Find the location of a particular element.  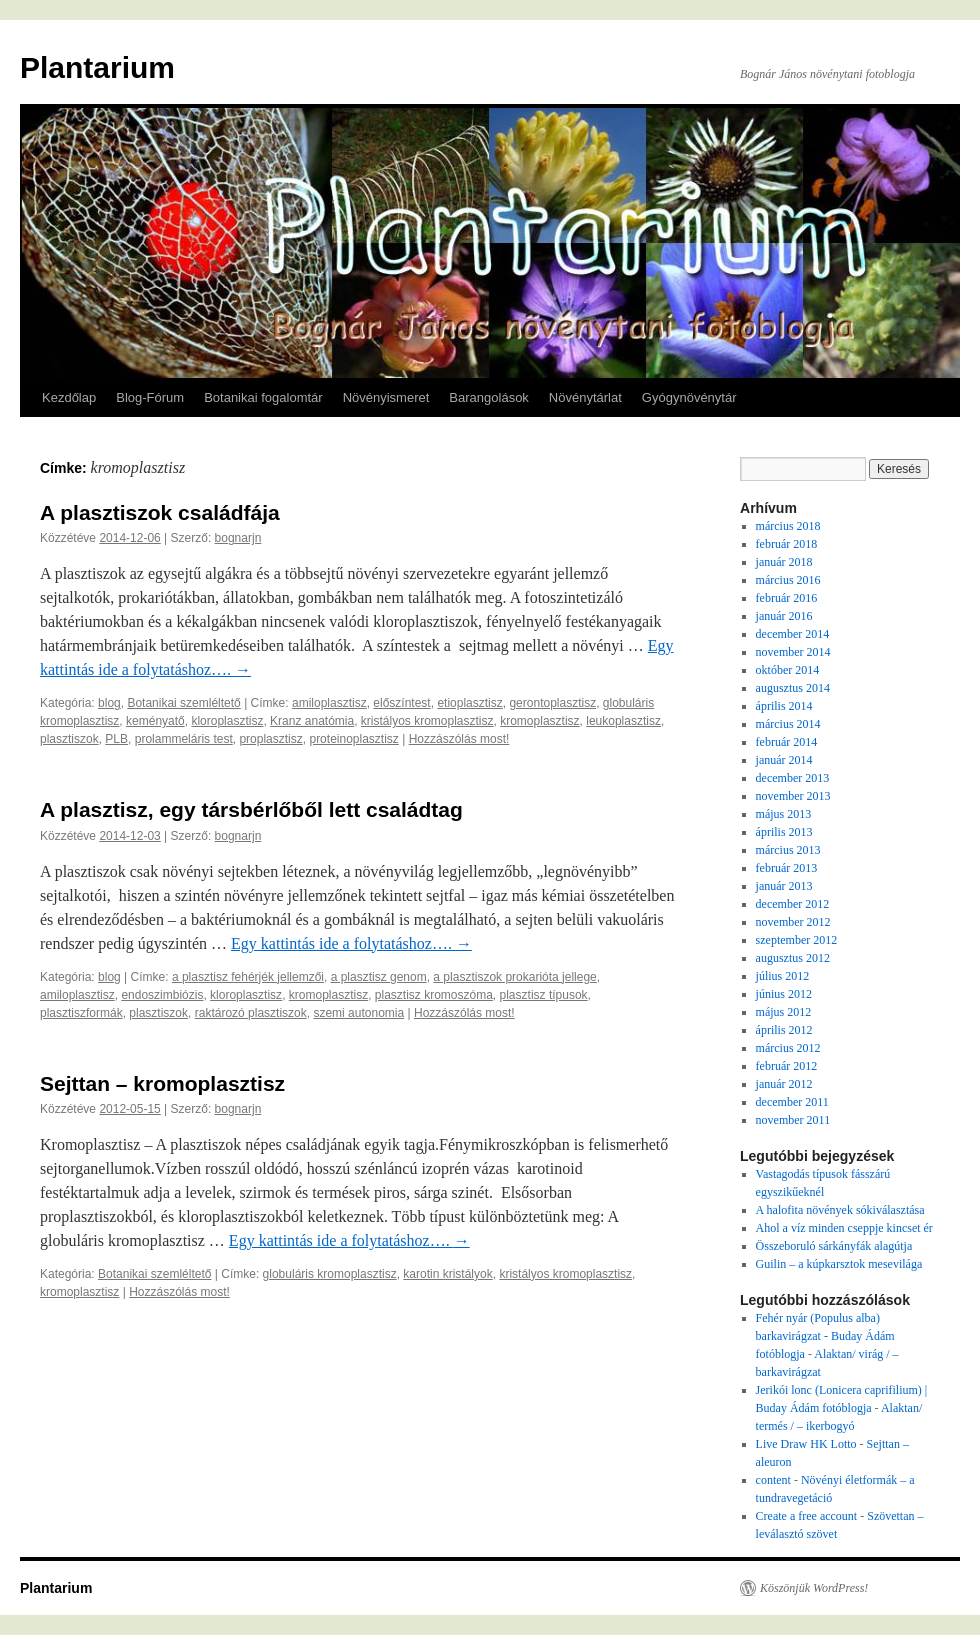

június 2012 is located at coordinates (784, 994).